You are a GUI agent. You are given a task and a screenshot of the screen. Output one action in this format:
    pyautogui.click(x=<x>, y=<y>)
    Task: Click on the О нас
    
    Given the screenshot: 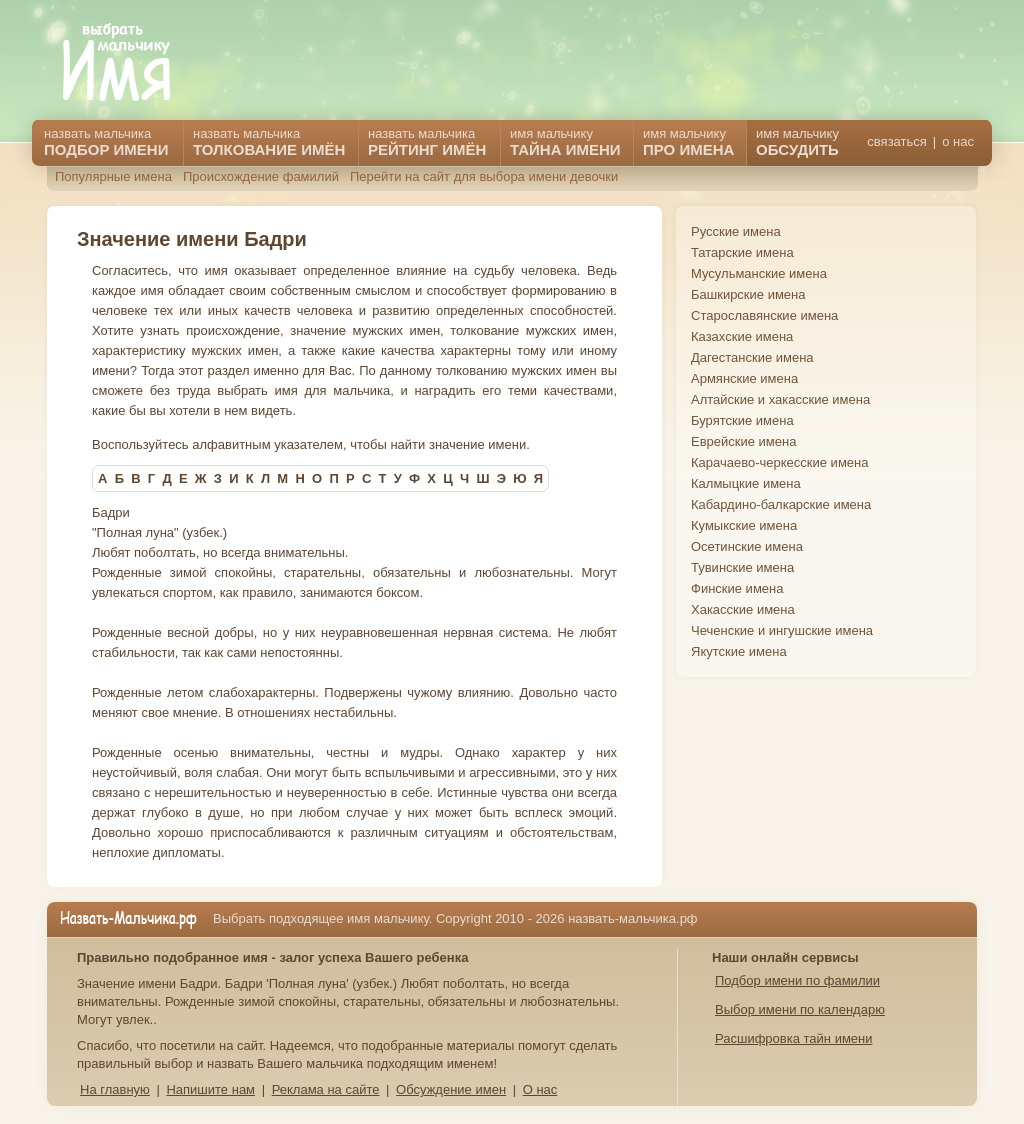 What is the action you would take?
    pyautogui.click(x=540, y=1089)
    